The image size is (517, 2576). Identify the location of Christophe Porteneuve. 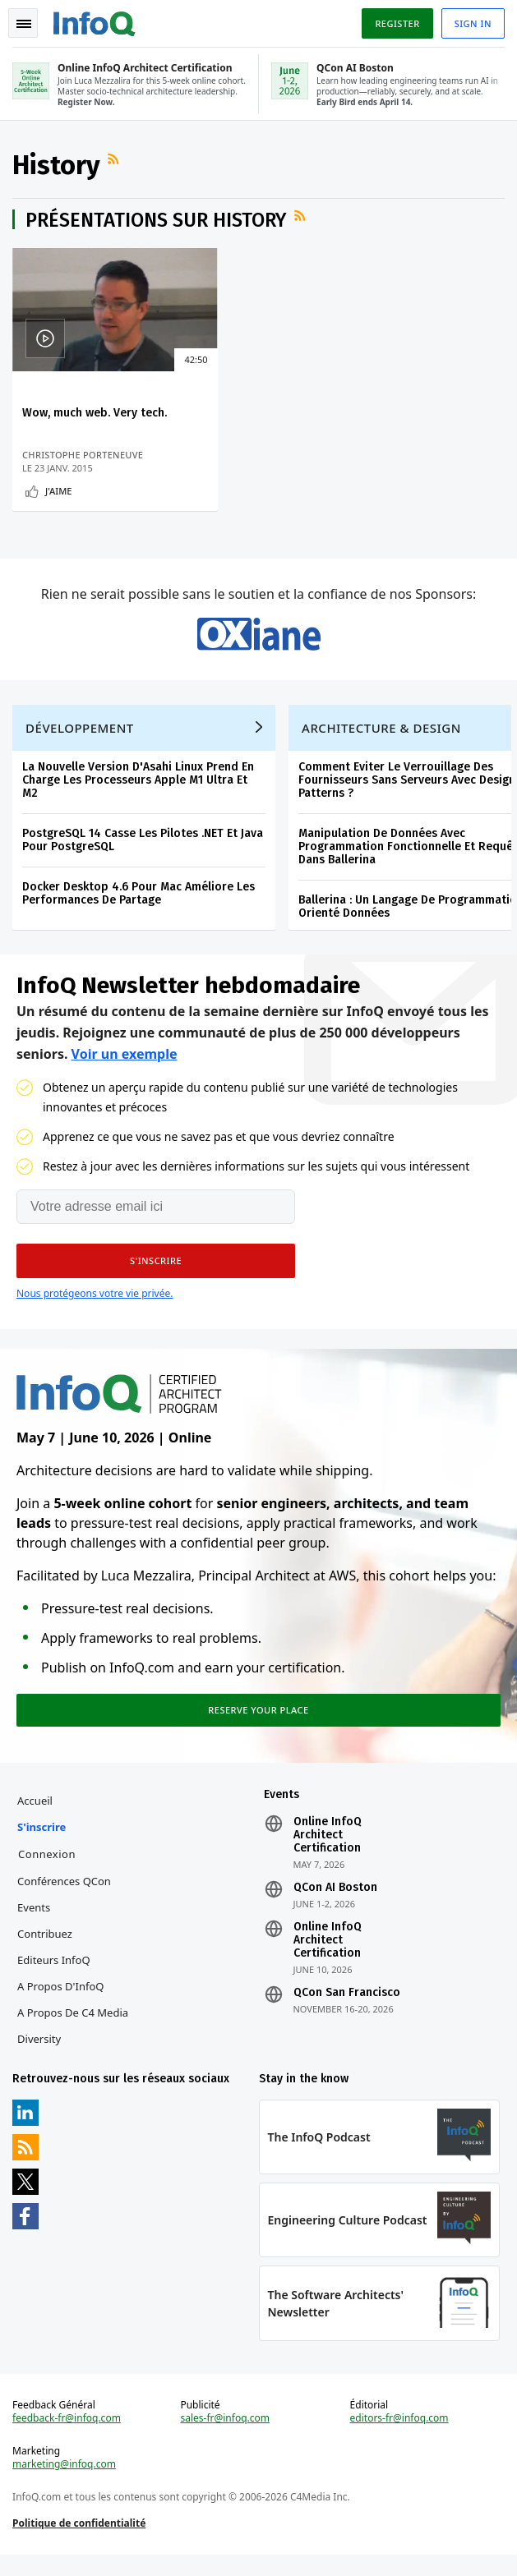
(83, 456).